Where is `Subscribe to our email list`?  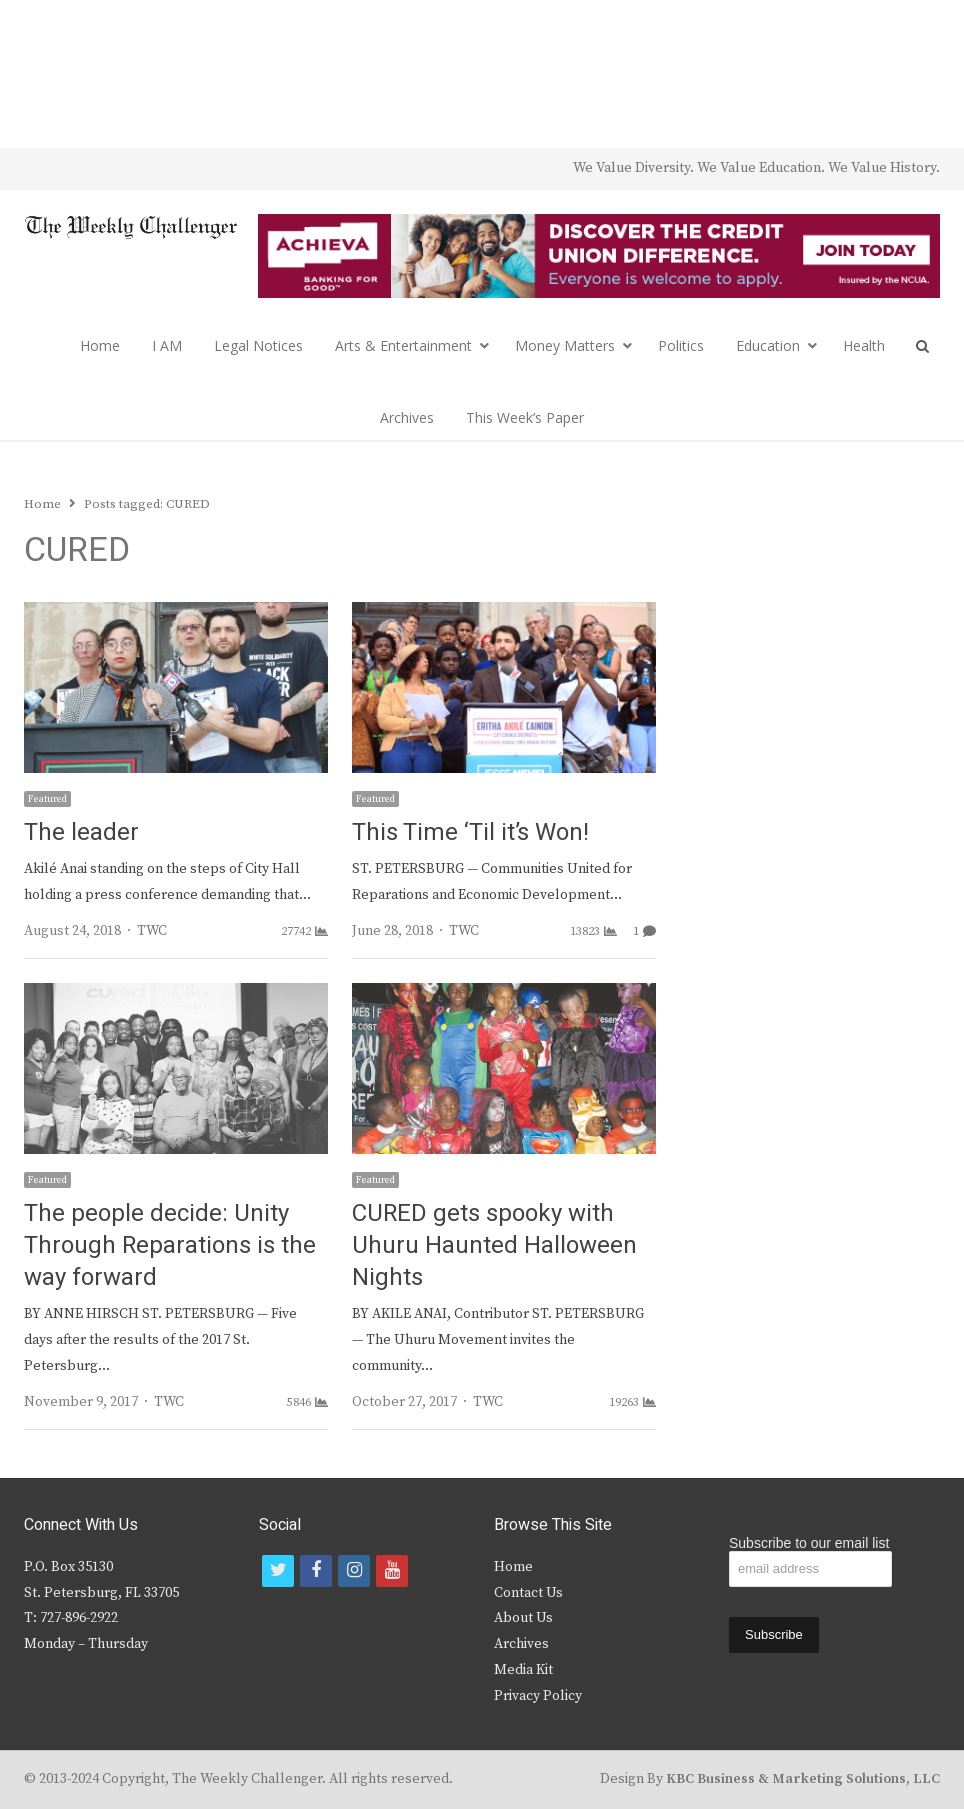
Subscribe to our email list is located at coordinates (809, 1543).